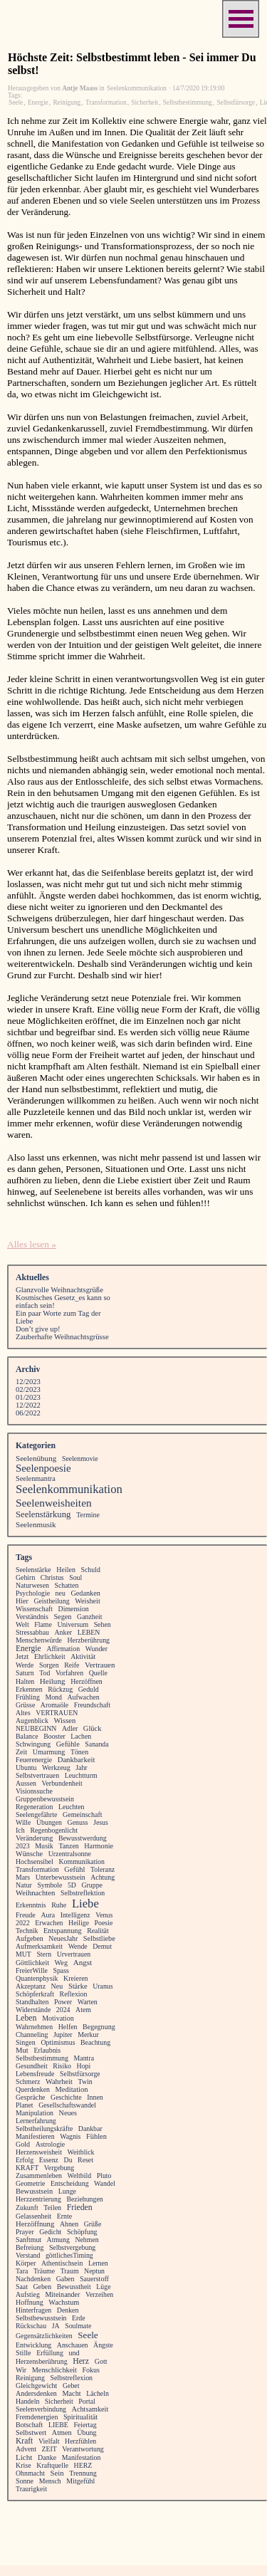  Describe the element at coordinates (60, 1689) in the screenshot. I see `Rückzug` at that location.